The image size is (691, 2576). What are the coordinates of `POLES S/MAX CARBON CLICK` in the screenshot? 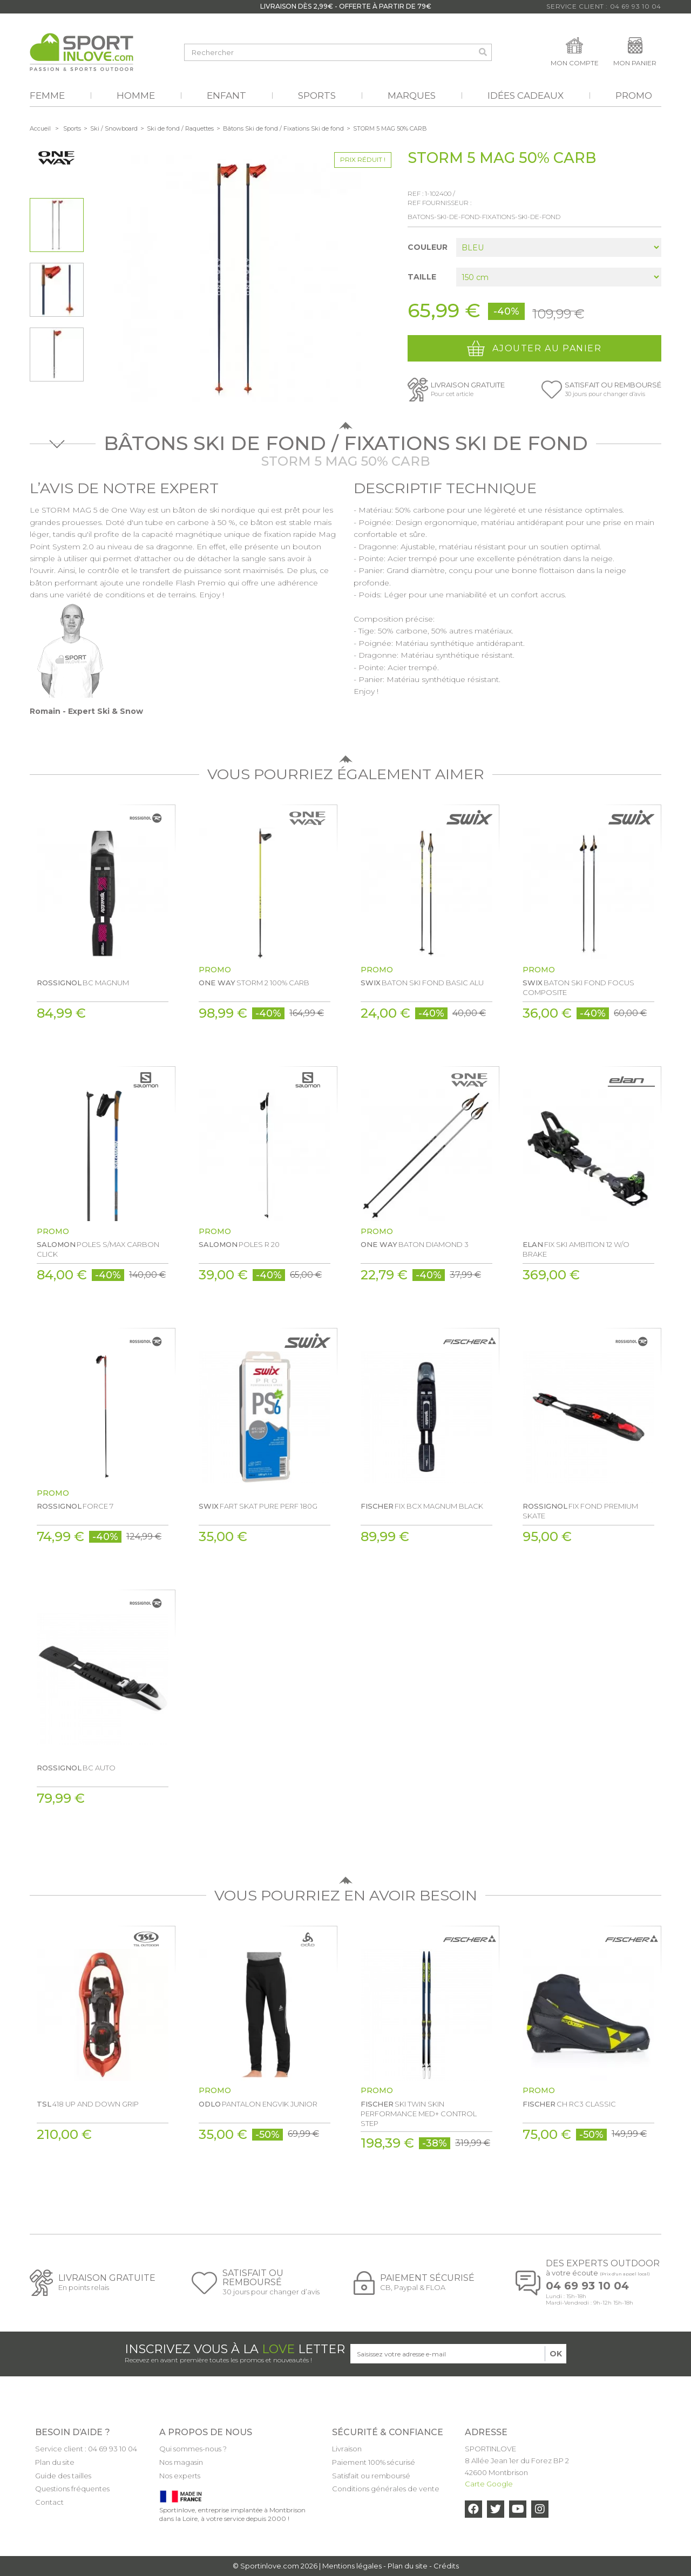 It's located at (98, 1249).